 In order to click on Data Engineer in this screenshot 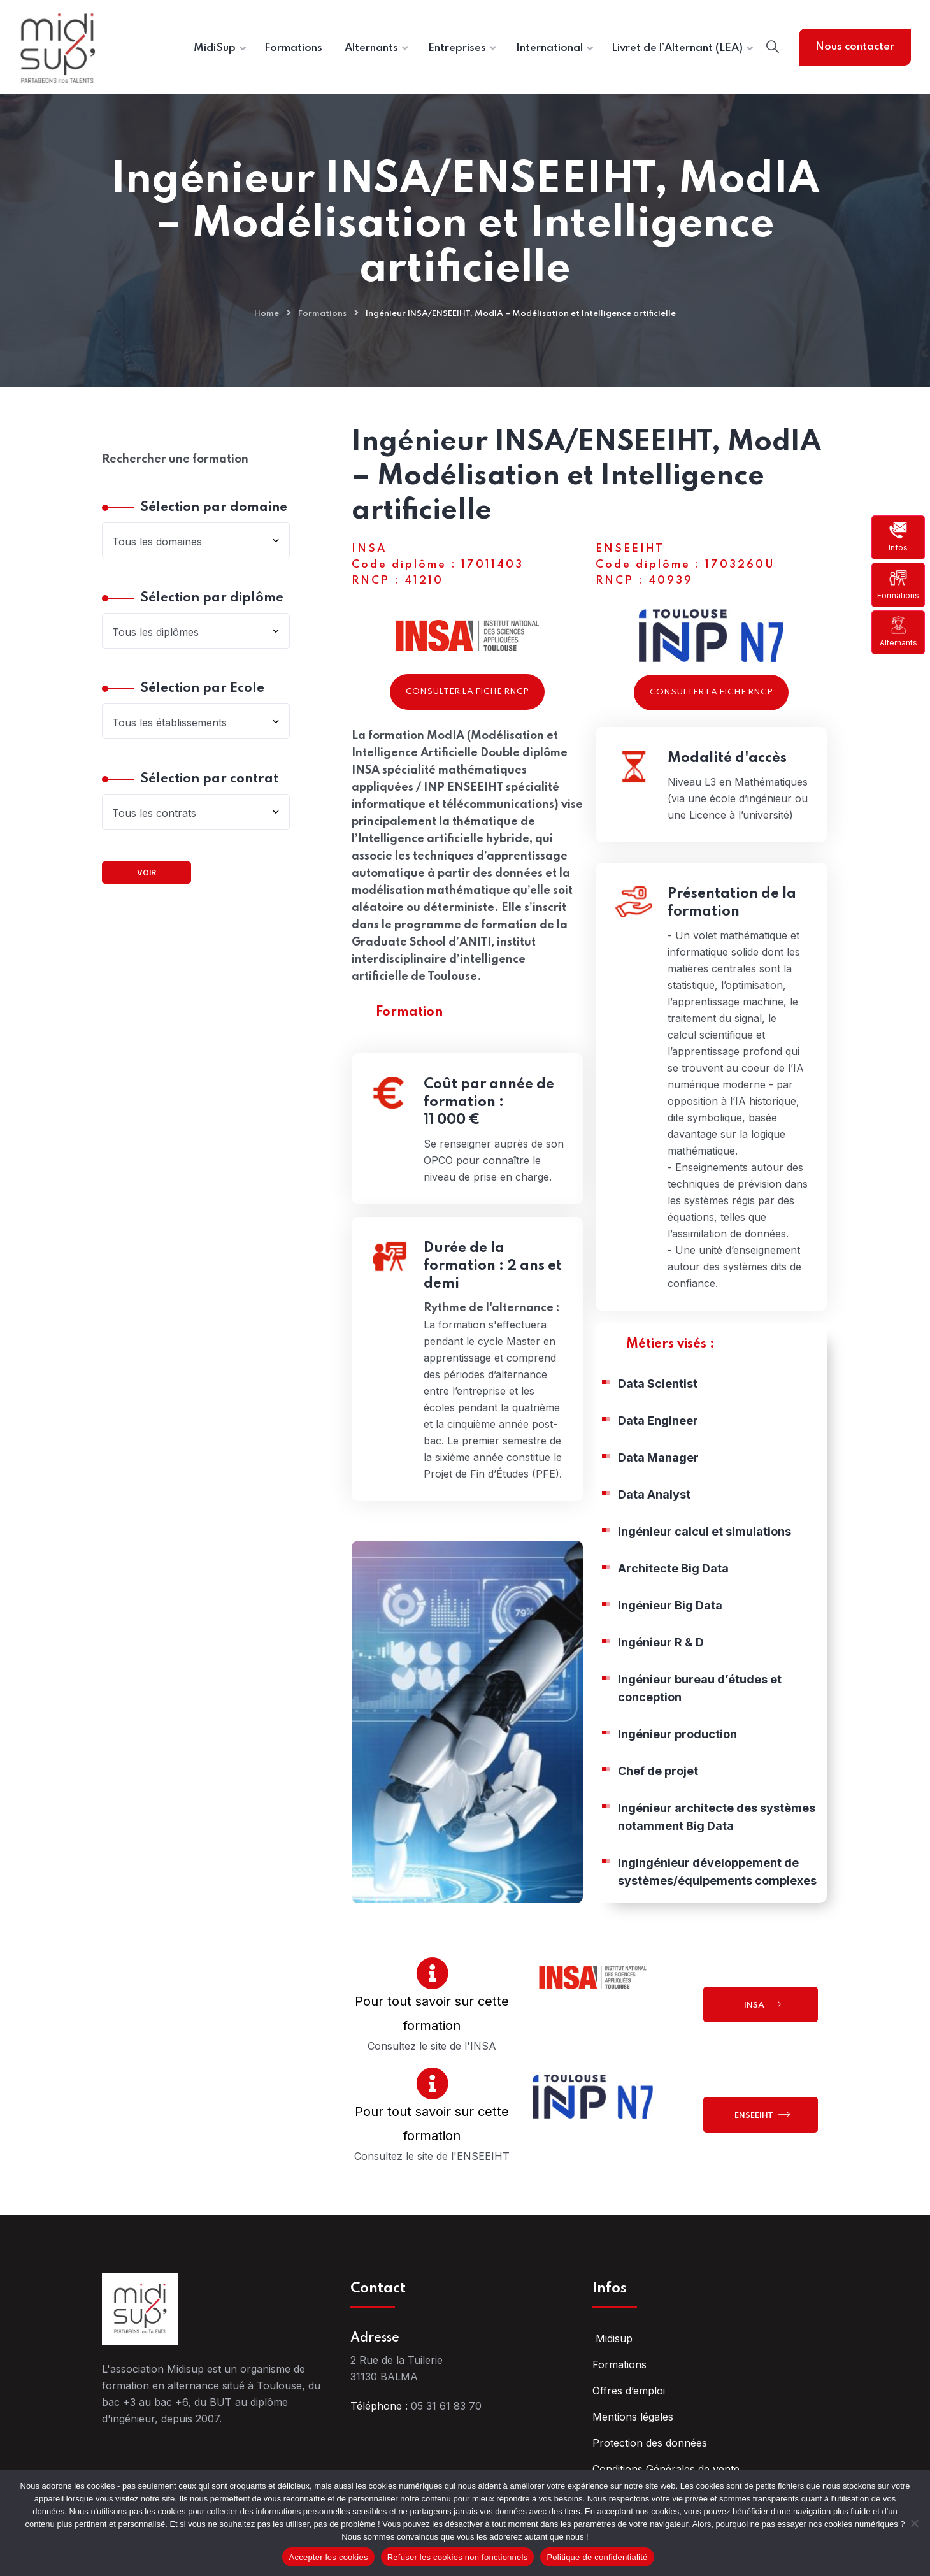, I will do `click(658, 1447)`.